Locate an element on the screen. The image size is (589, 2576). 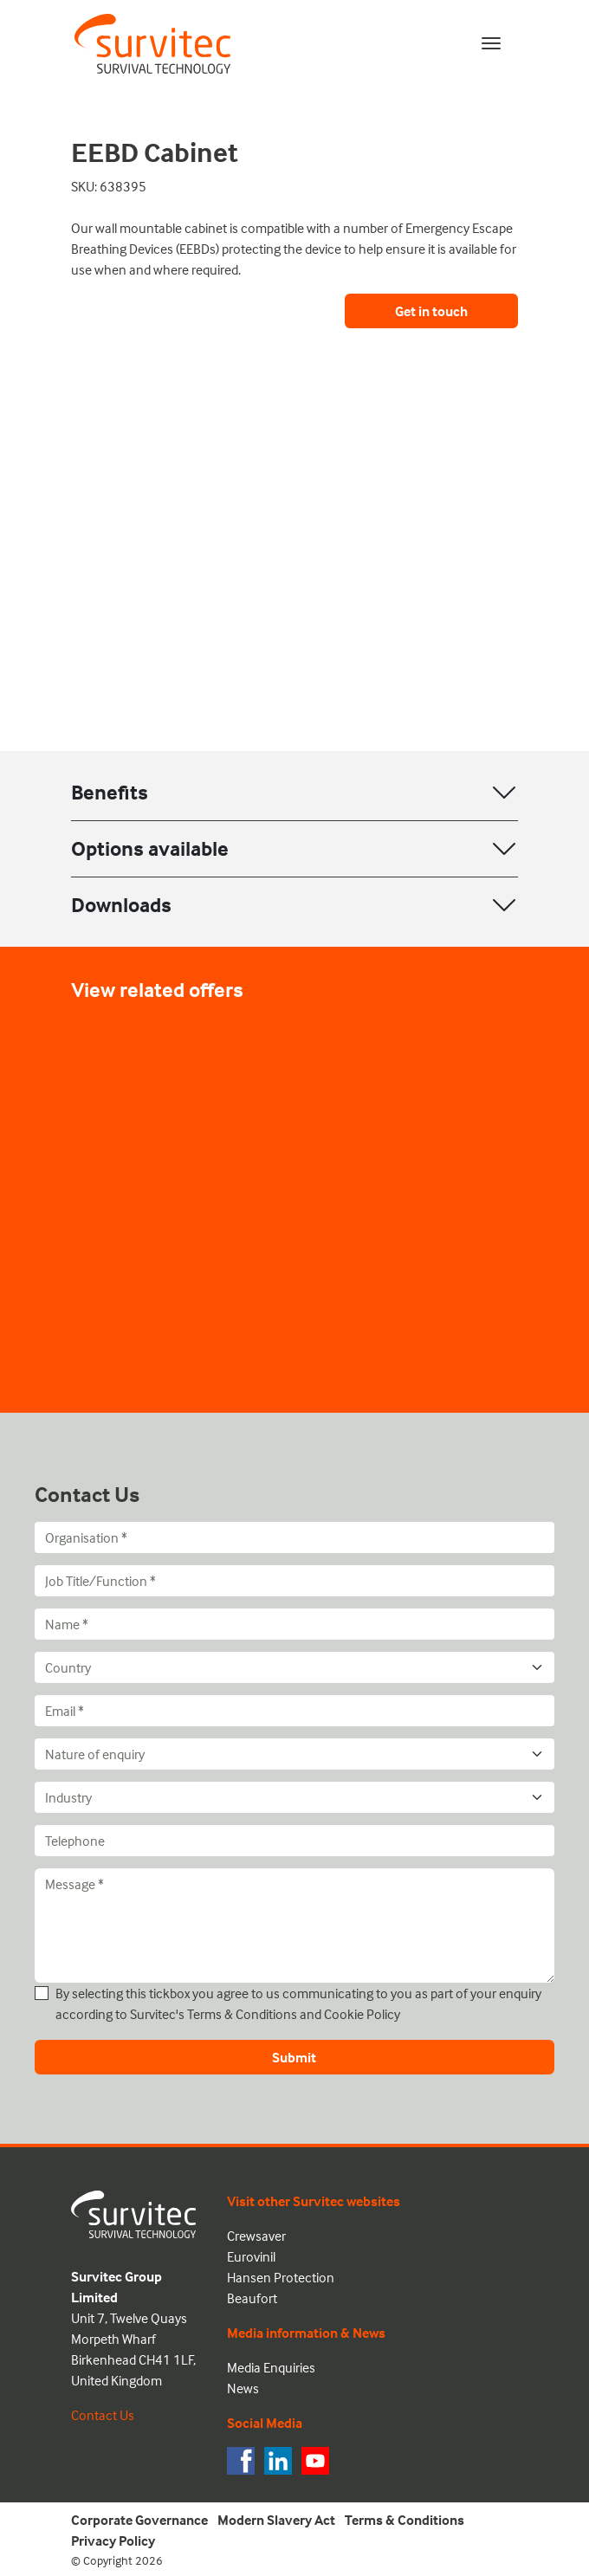
[Message] is located at coordinates (294, 1925).